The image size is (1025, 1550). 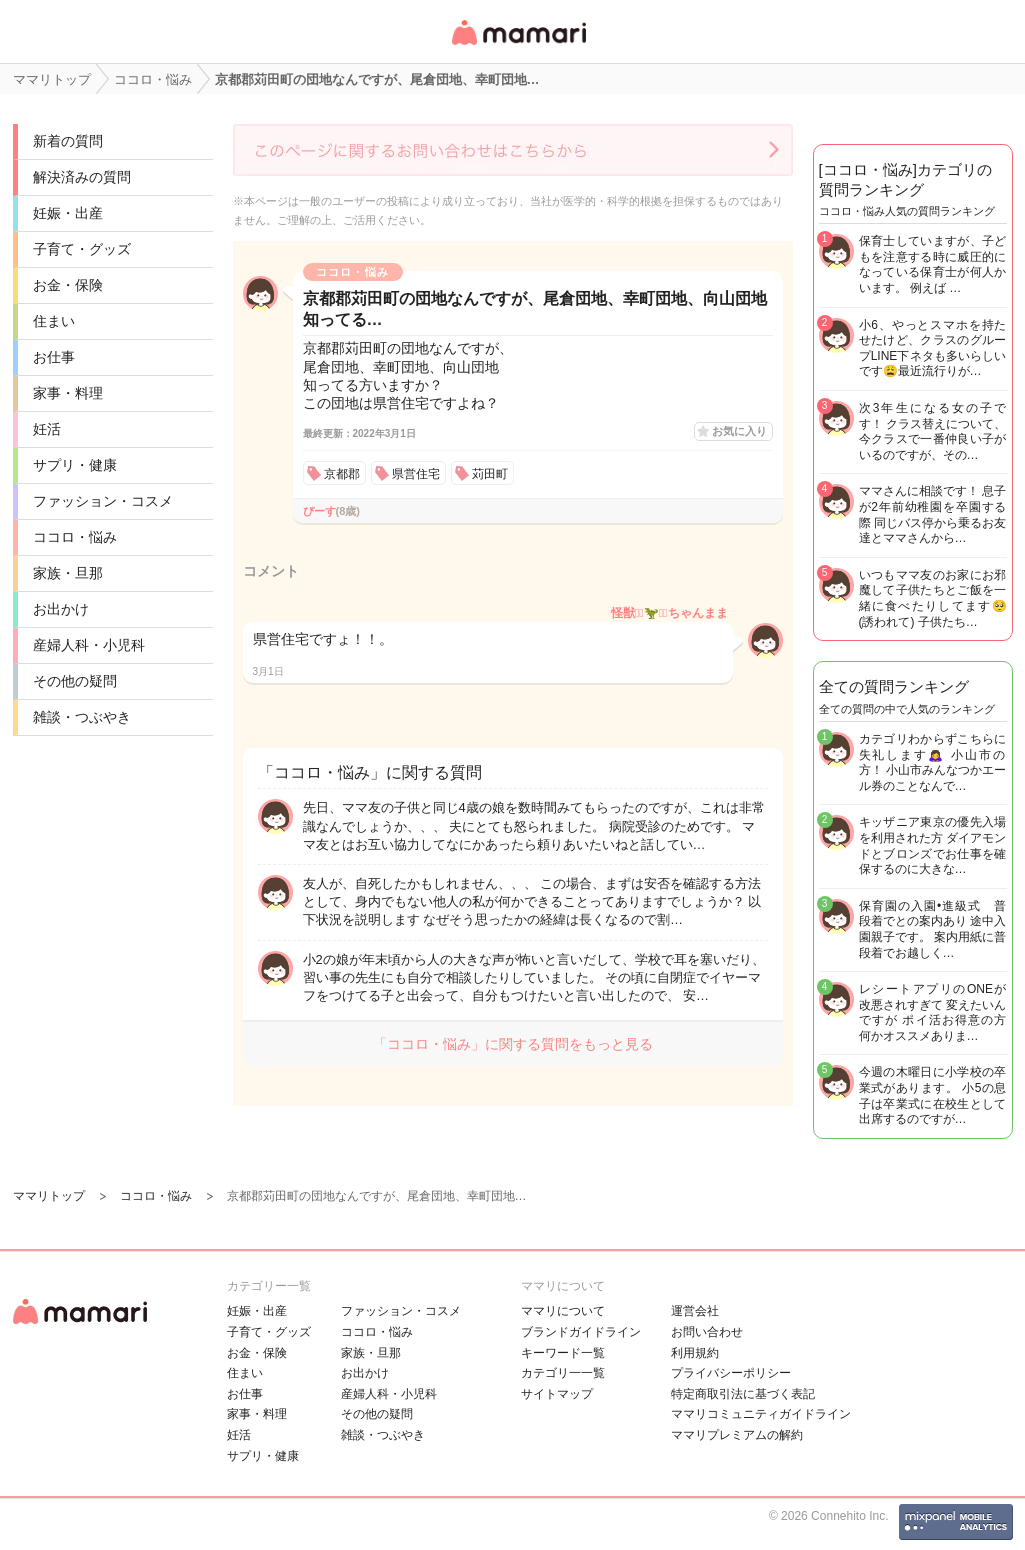 I want to click on お気に入り, so click(x=739, y=431).